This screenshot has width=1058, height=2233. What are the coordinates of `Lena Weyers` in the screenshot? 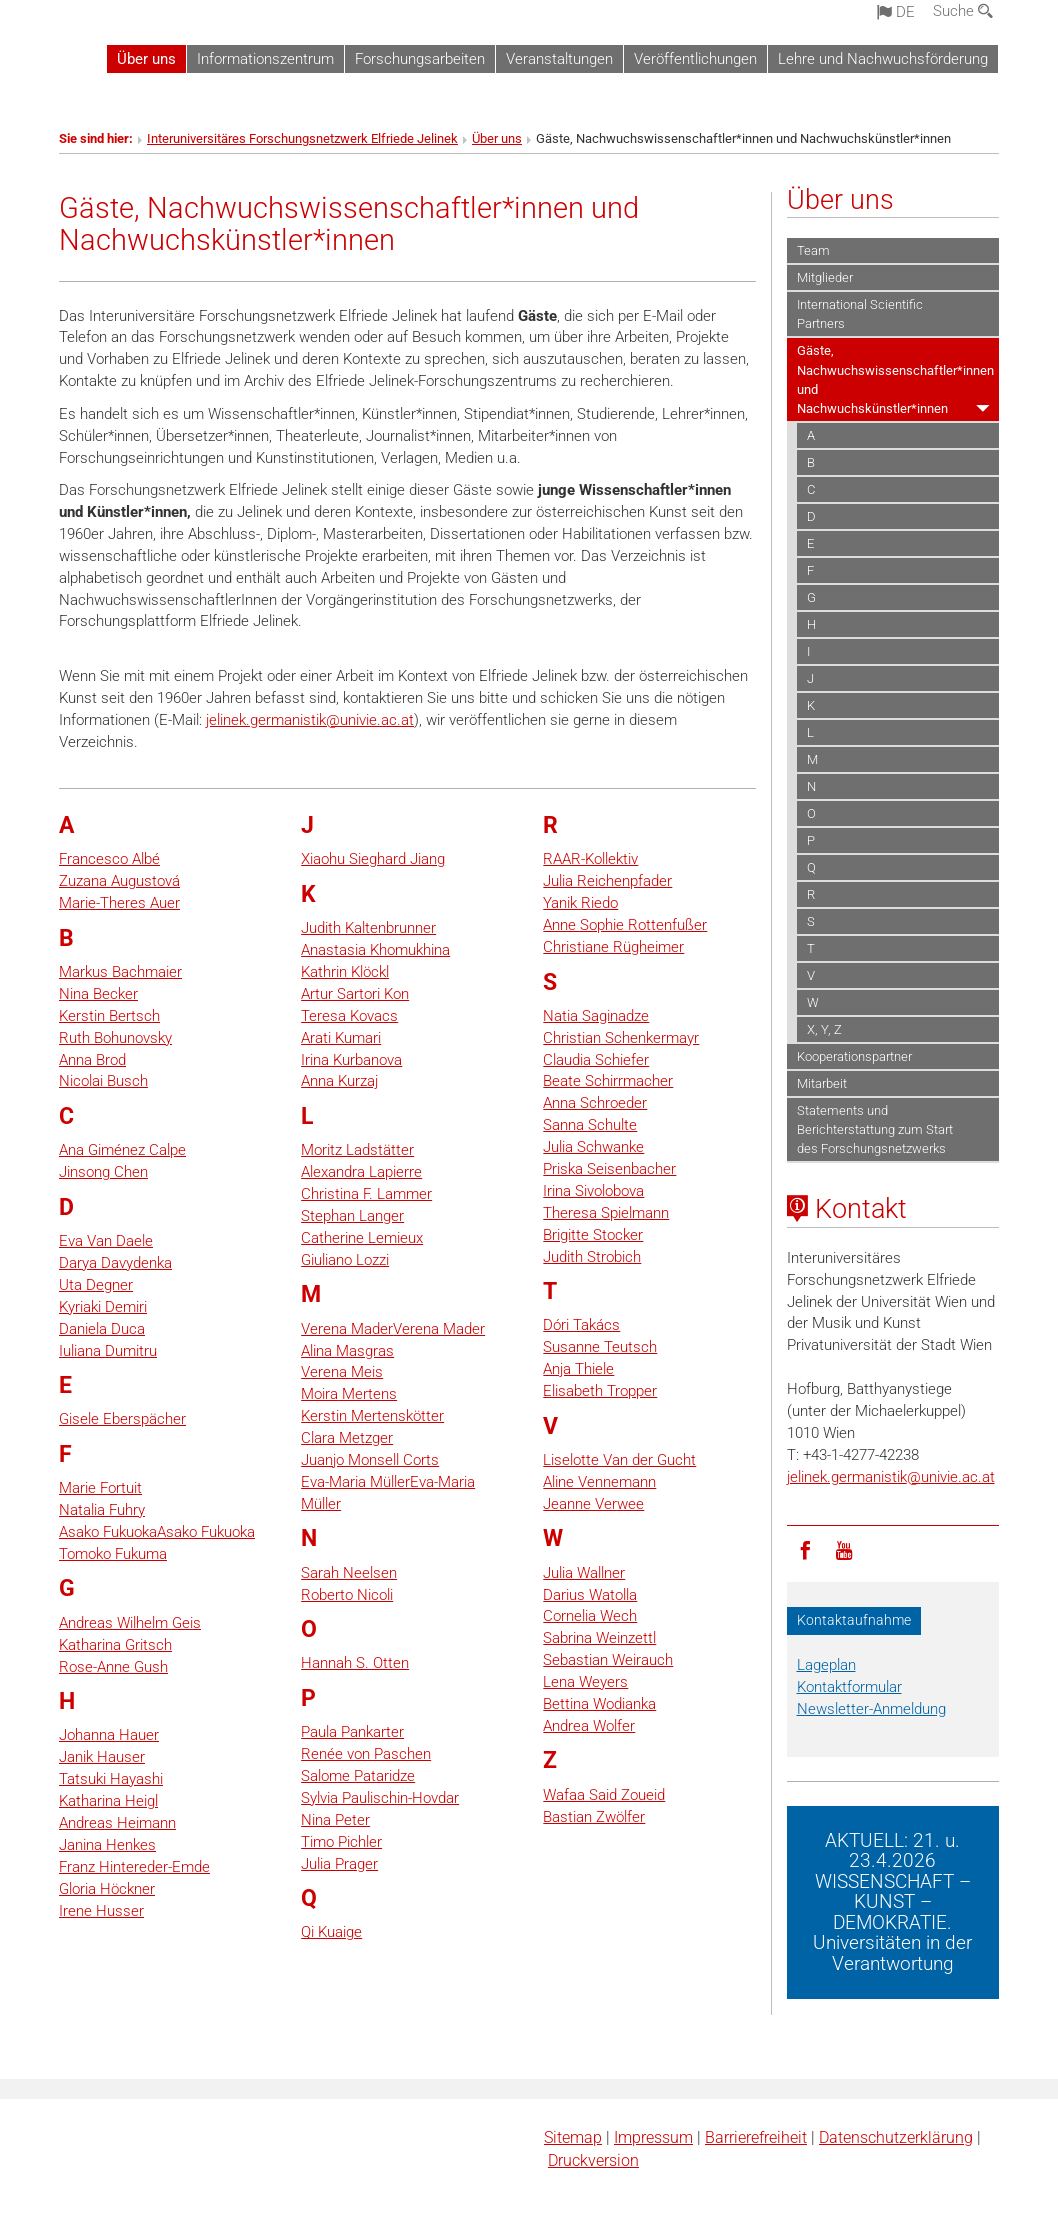 It's located at (585, 1682).